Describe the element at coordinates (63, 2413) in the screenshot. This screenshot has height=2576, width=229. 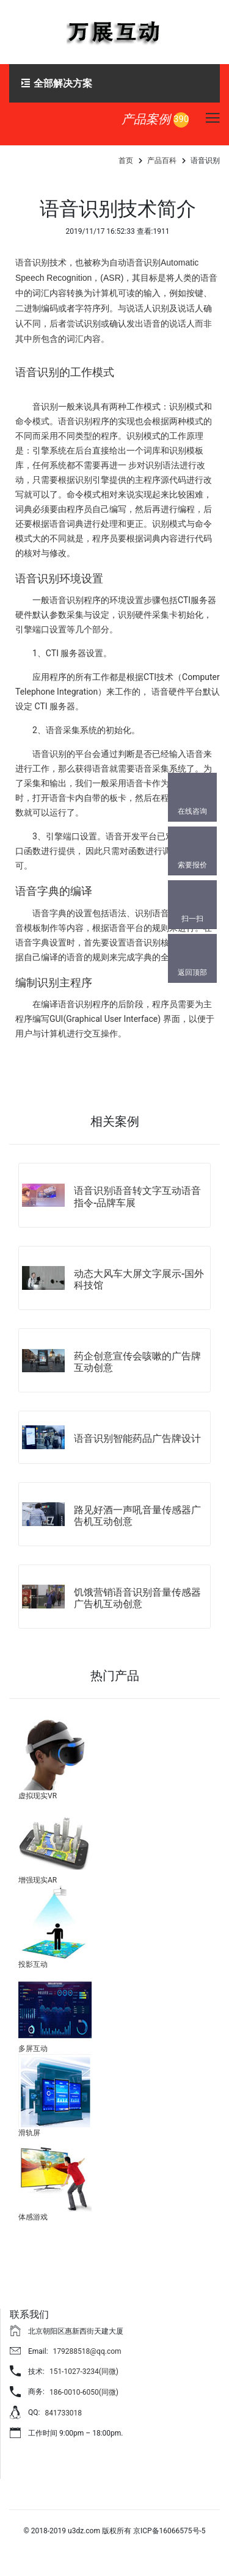
I see `841733018` at that location.